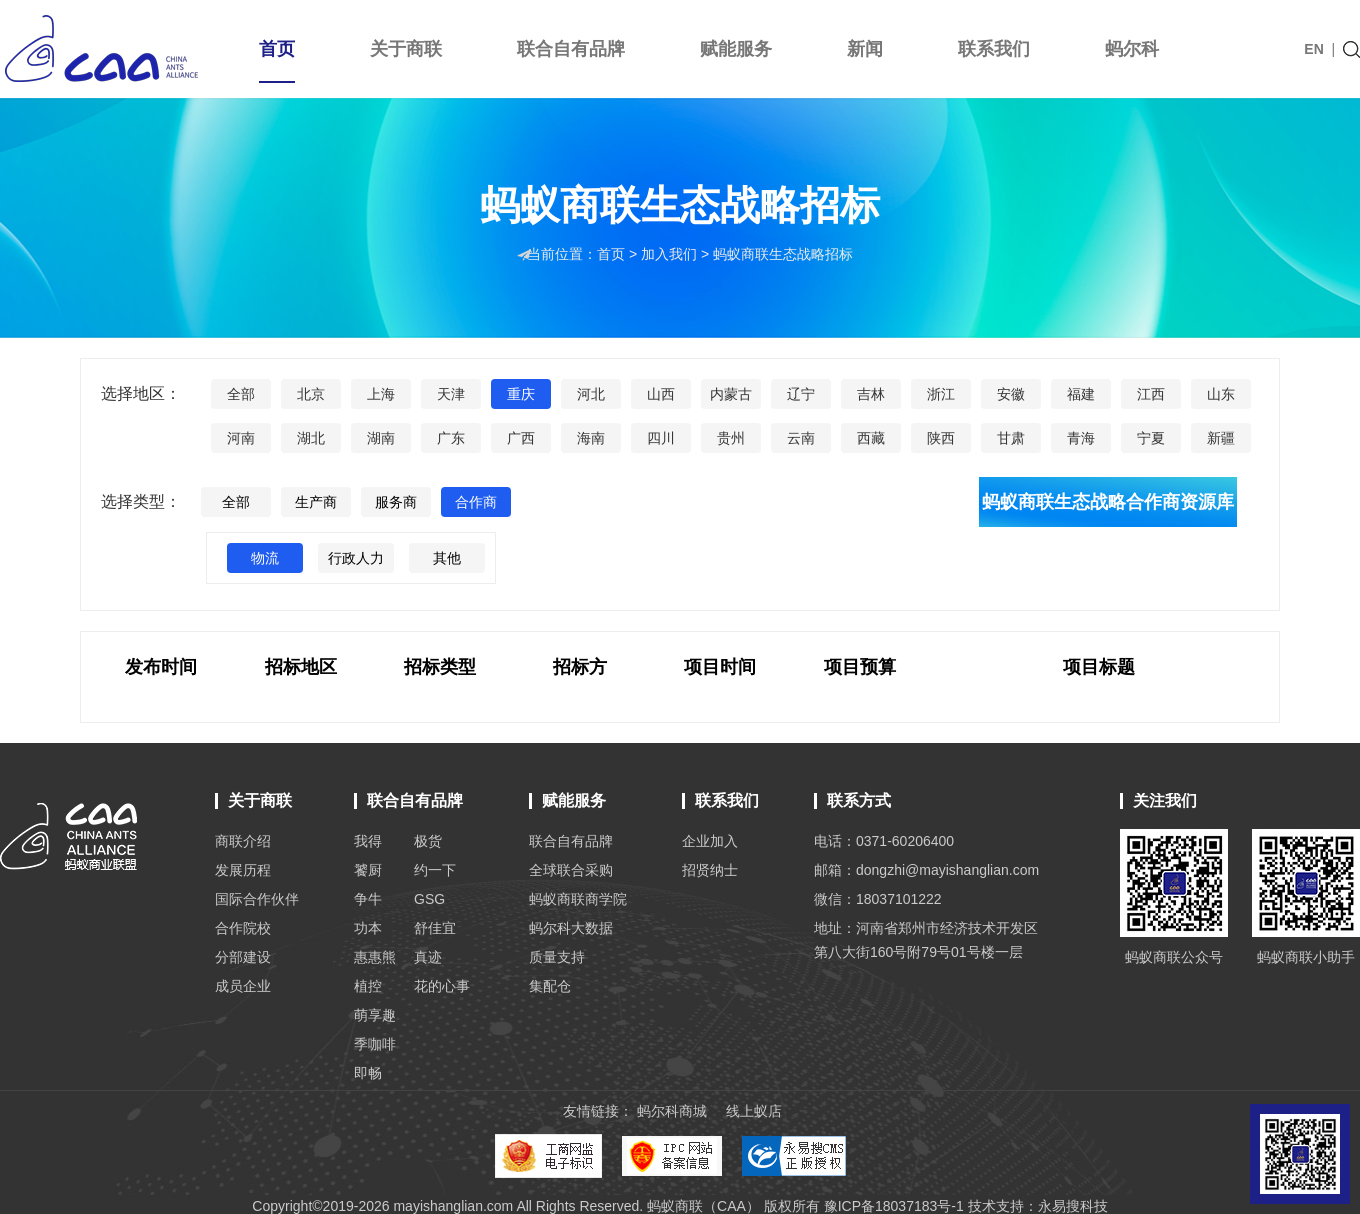 The width and height of the screenshot is (1360, 1214). I want to click on 舒佳宜, so click(435, 928).